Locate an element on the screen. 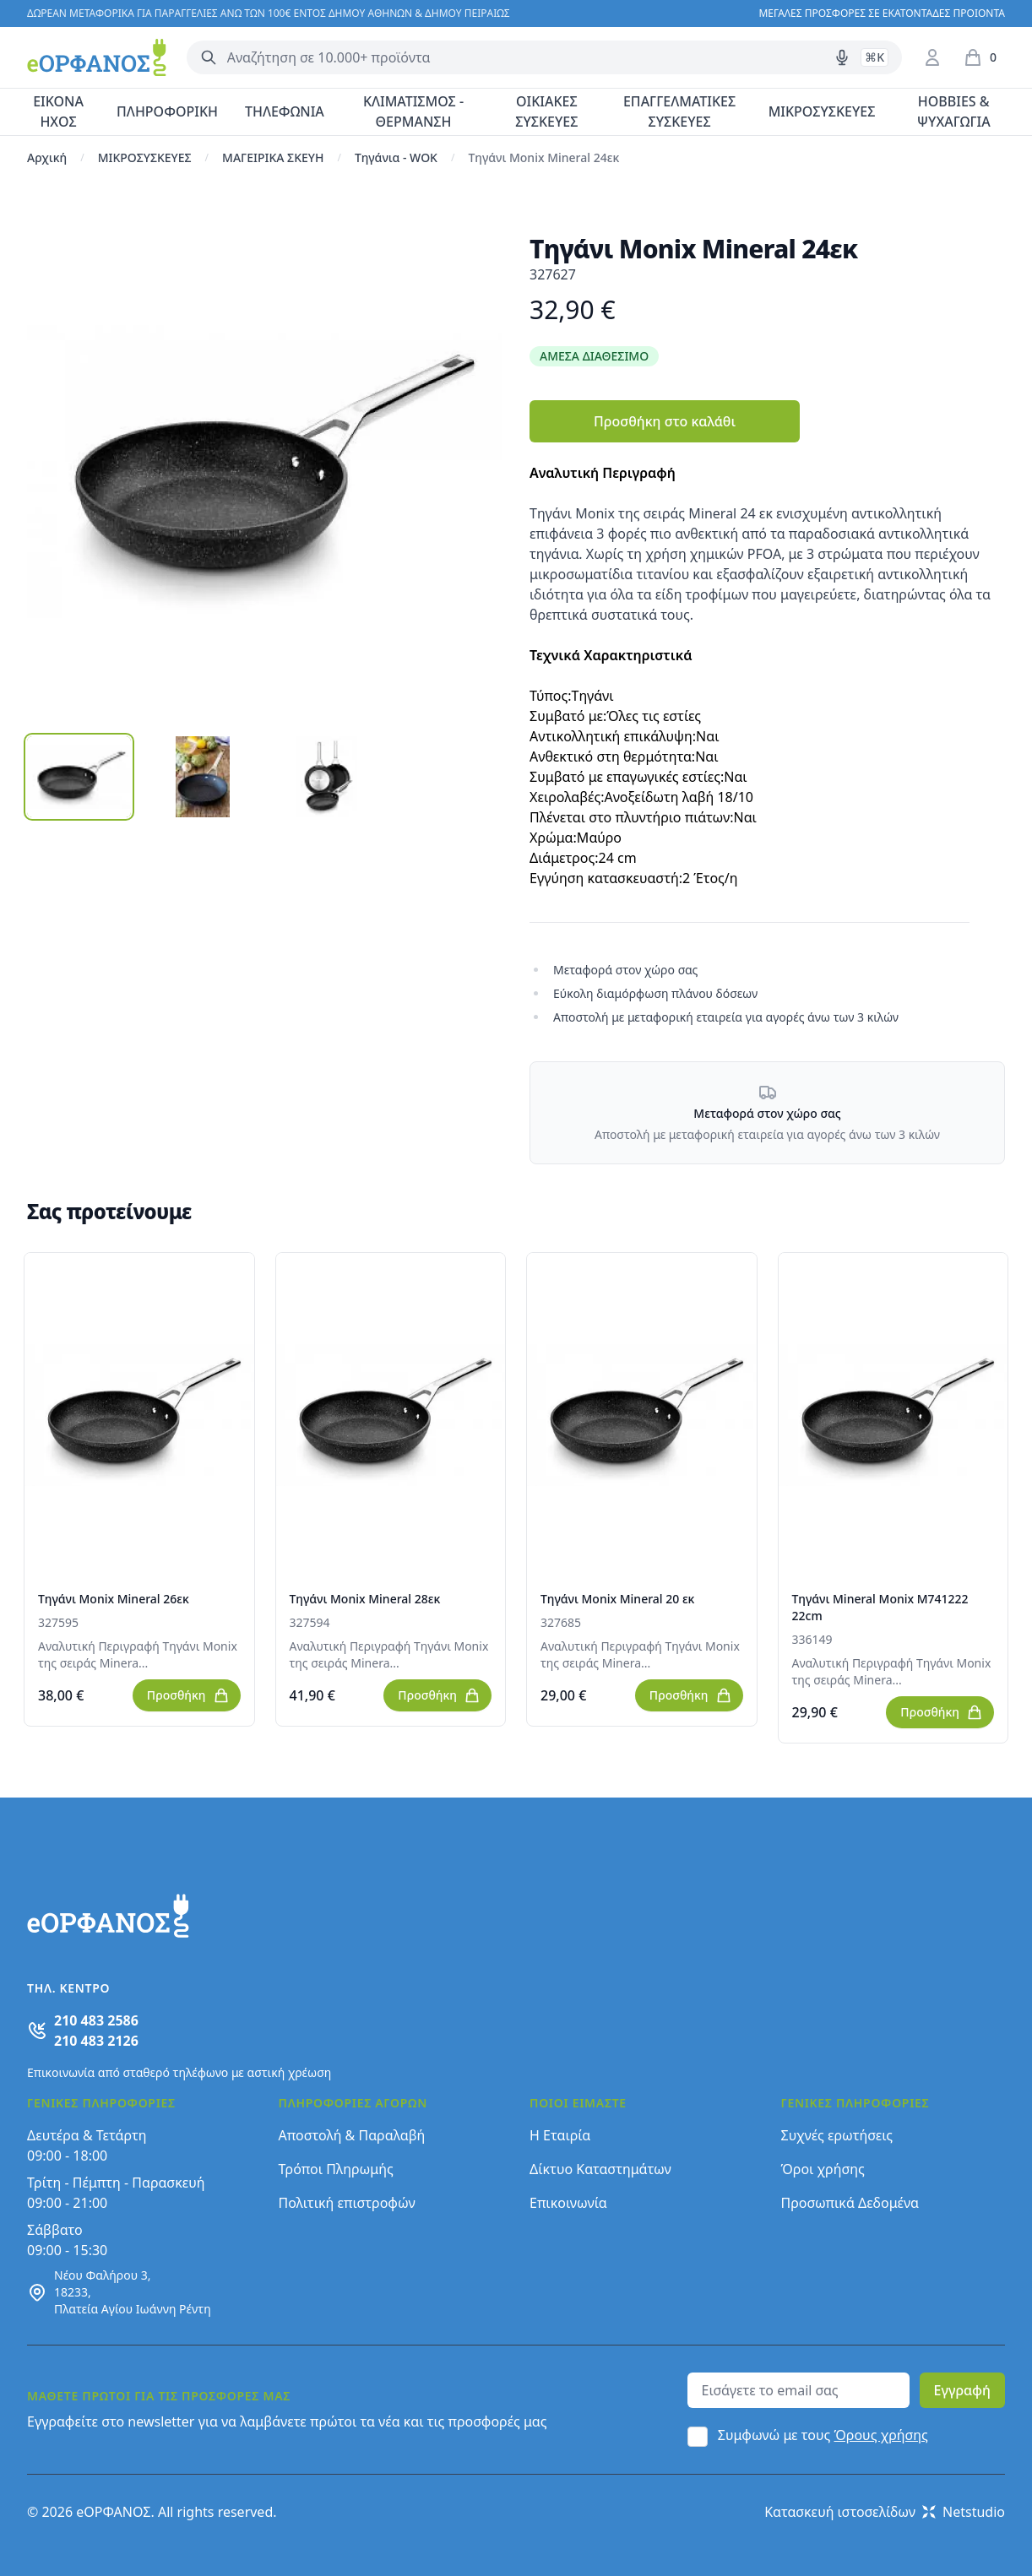  HOBBIES & ΨΥΧΑΓΩΓΙΑ is located at coordinates (954, 111).